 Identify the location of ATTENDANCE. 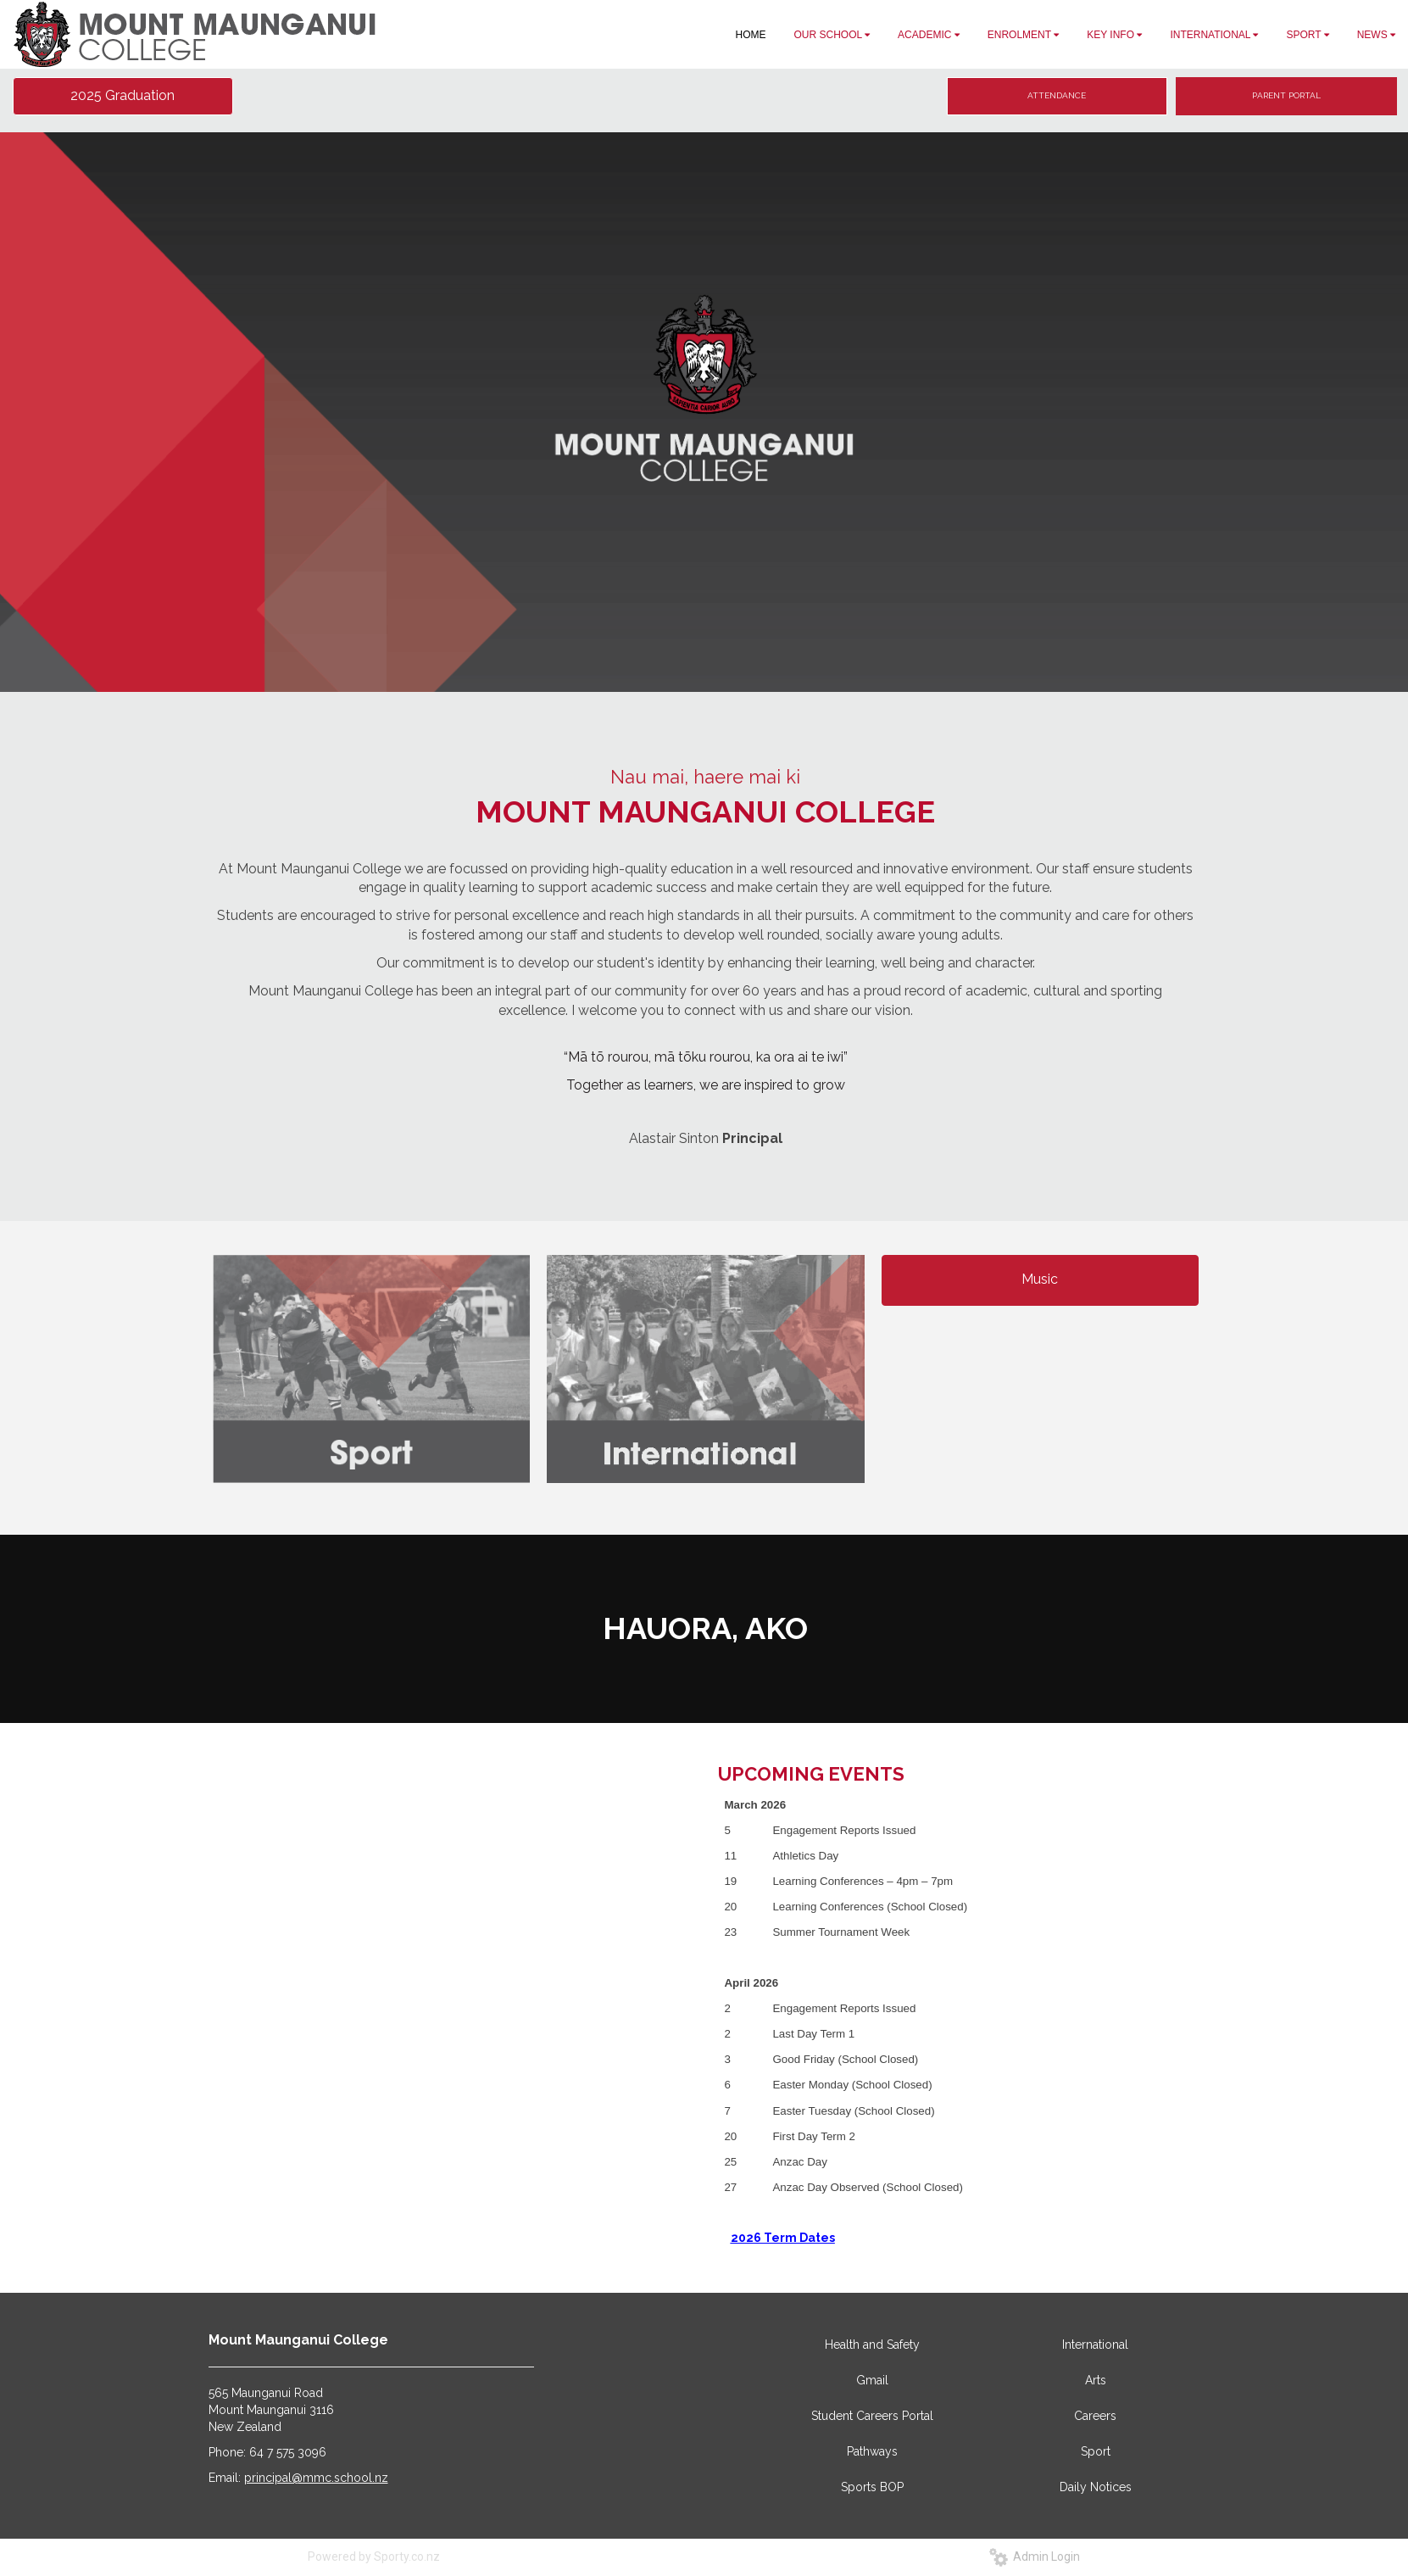
(1056, 95).